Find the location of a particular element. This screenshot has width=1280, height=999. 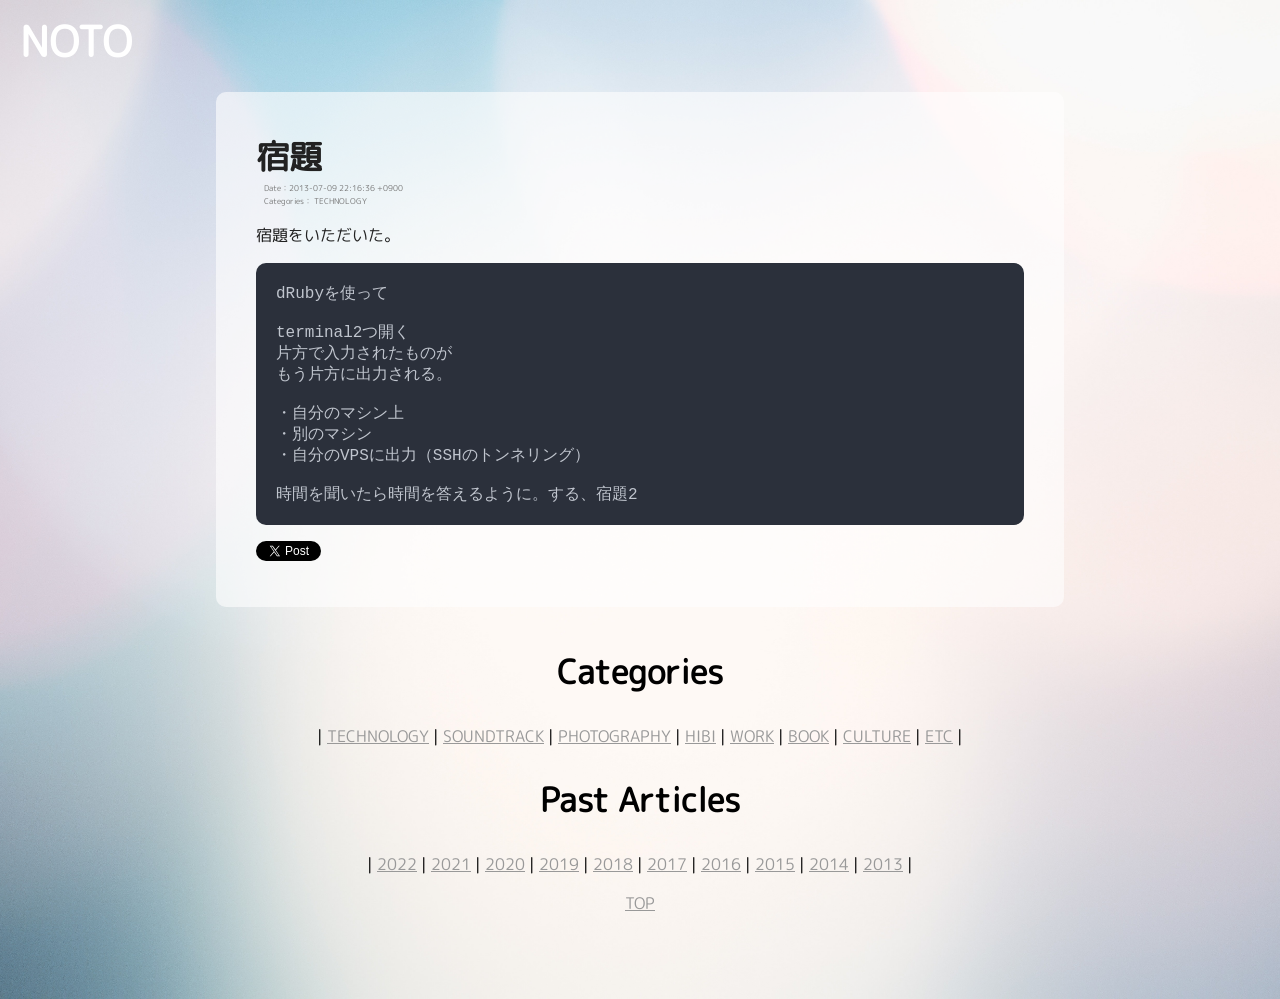

2017 is located at coordinates (667, 892).